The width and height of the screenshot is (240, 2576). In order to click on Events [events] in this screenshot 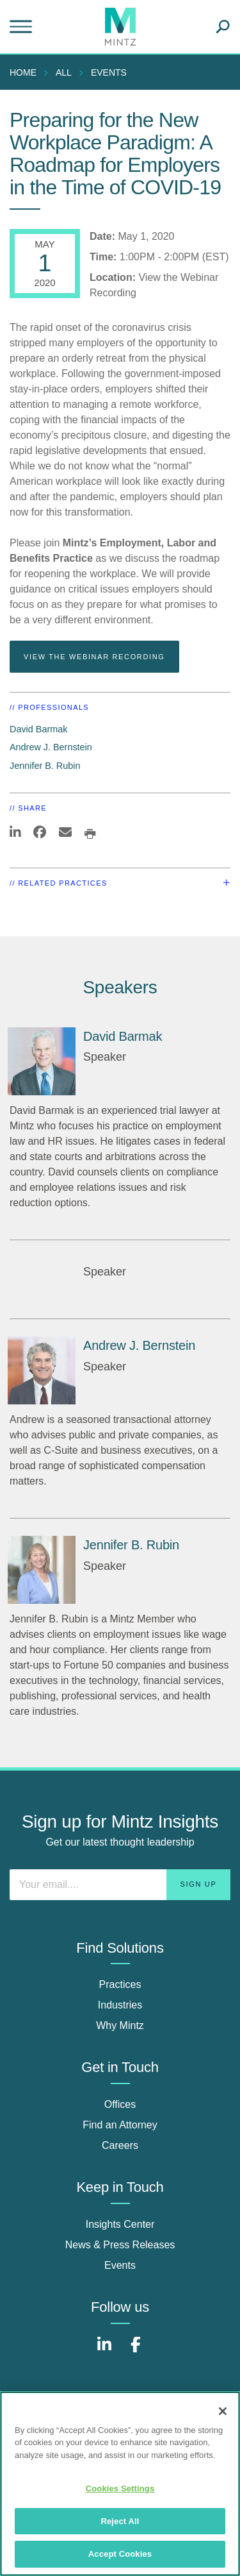, I will do `click(120, 2265)`.